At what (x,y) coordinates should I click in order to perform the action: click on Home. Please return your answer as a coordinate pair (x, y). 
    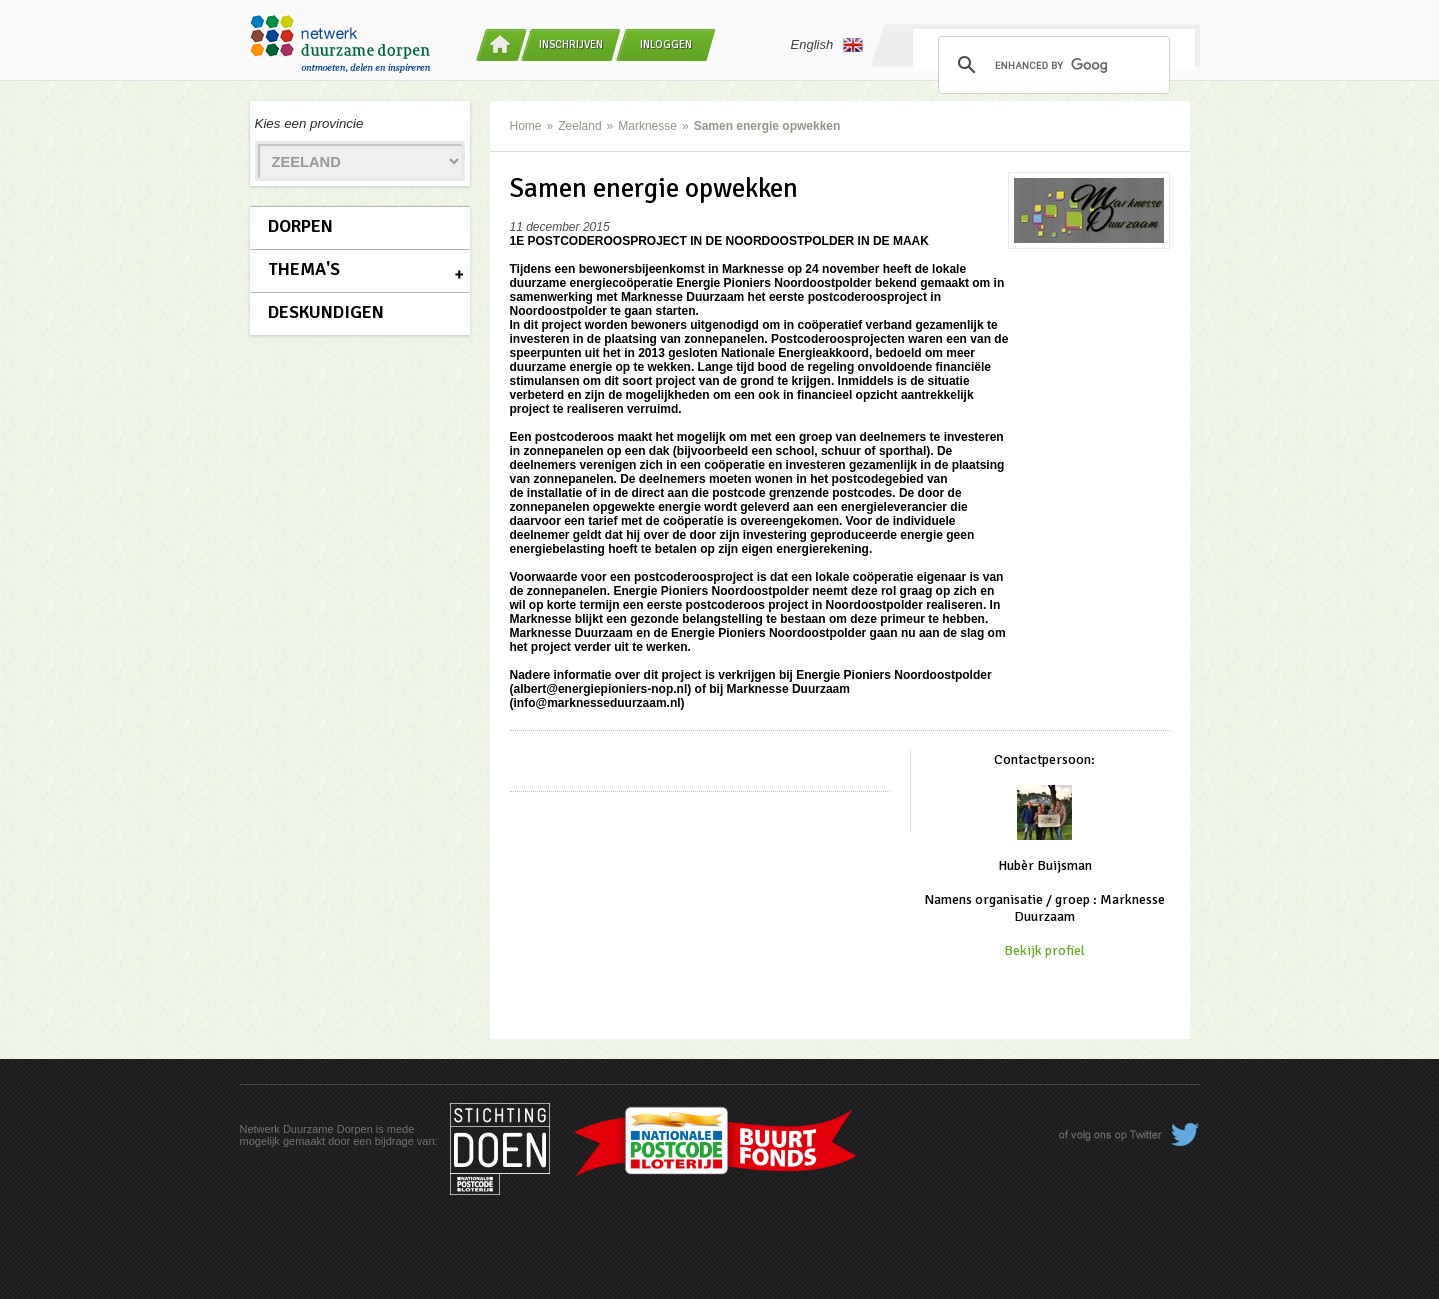
    Looking at the image, I should click on (526, 126).